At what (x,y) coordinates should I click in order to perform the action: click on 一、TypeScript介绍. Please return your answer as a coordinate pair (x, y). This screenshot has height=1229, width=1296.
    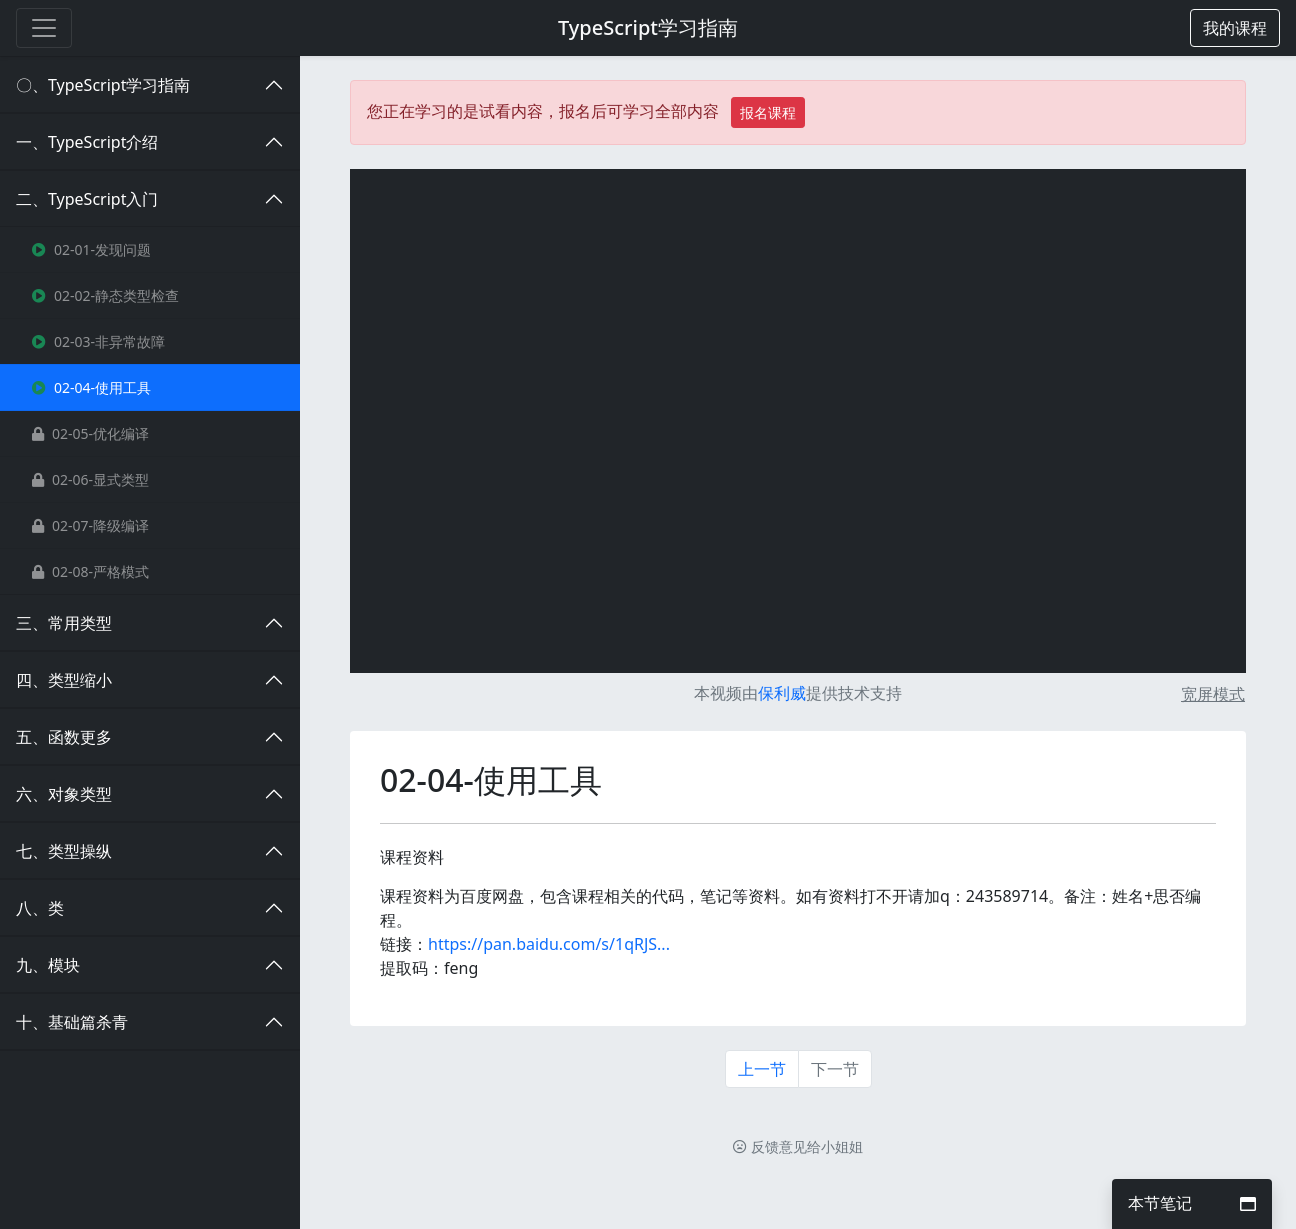
    Looking at the image, I should click on (87, 142).